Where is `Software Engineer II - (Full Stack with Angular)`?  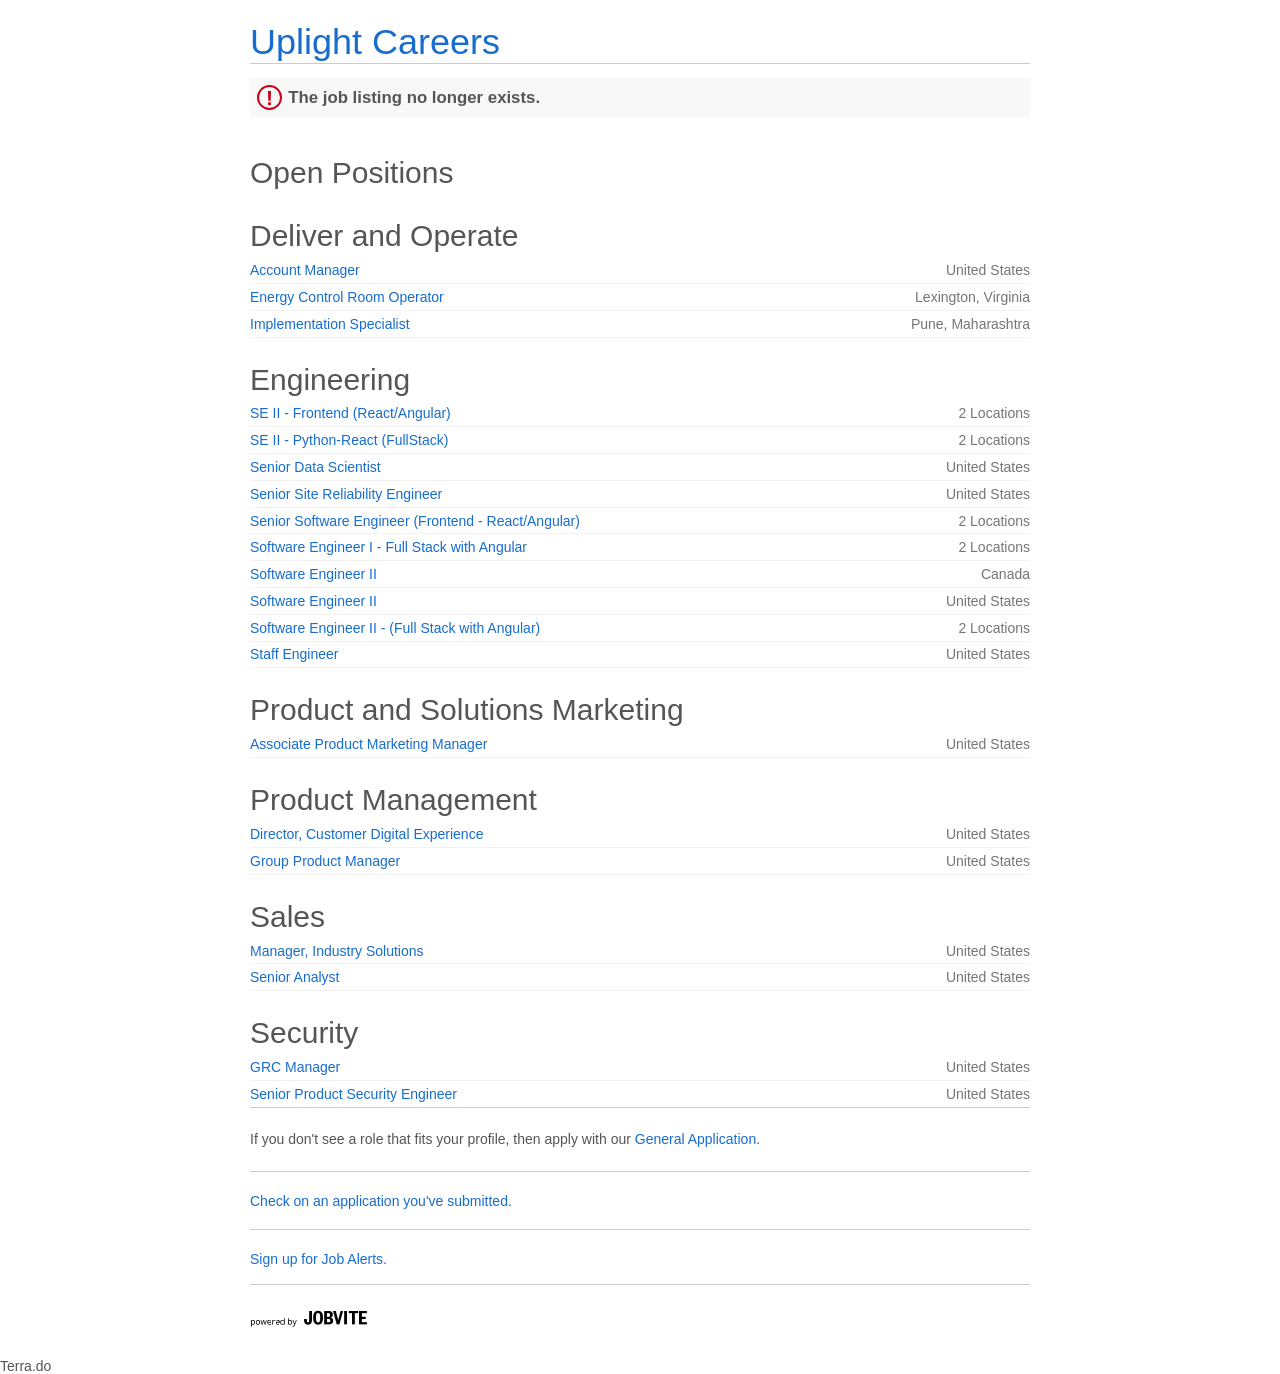
Software Engineer II - (Full Stack with Angular) is located at coordinates (395, 628).